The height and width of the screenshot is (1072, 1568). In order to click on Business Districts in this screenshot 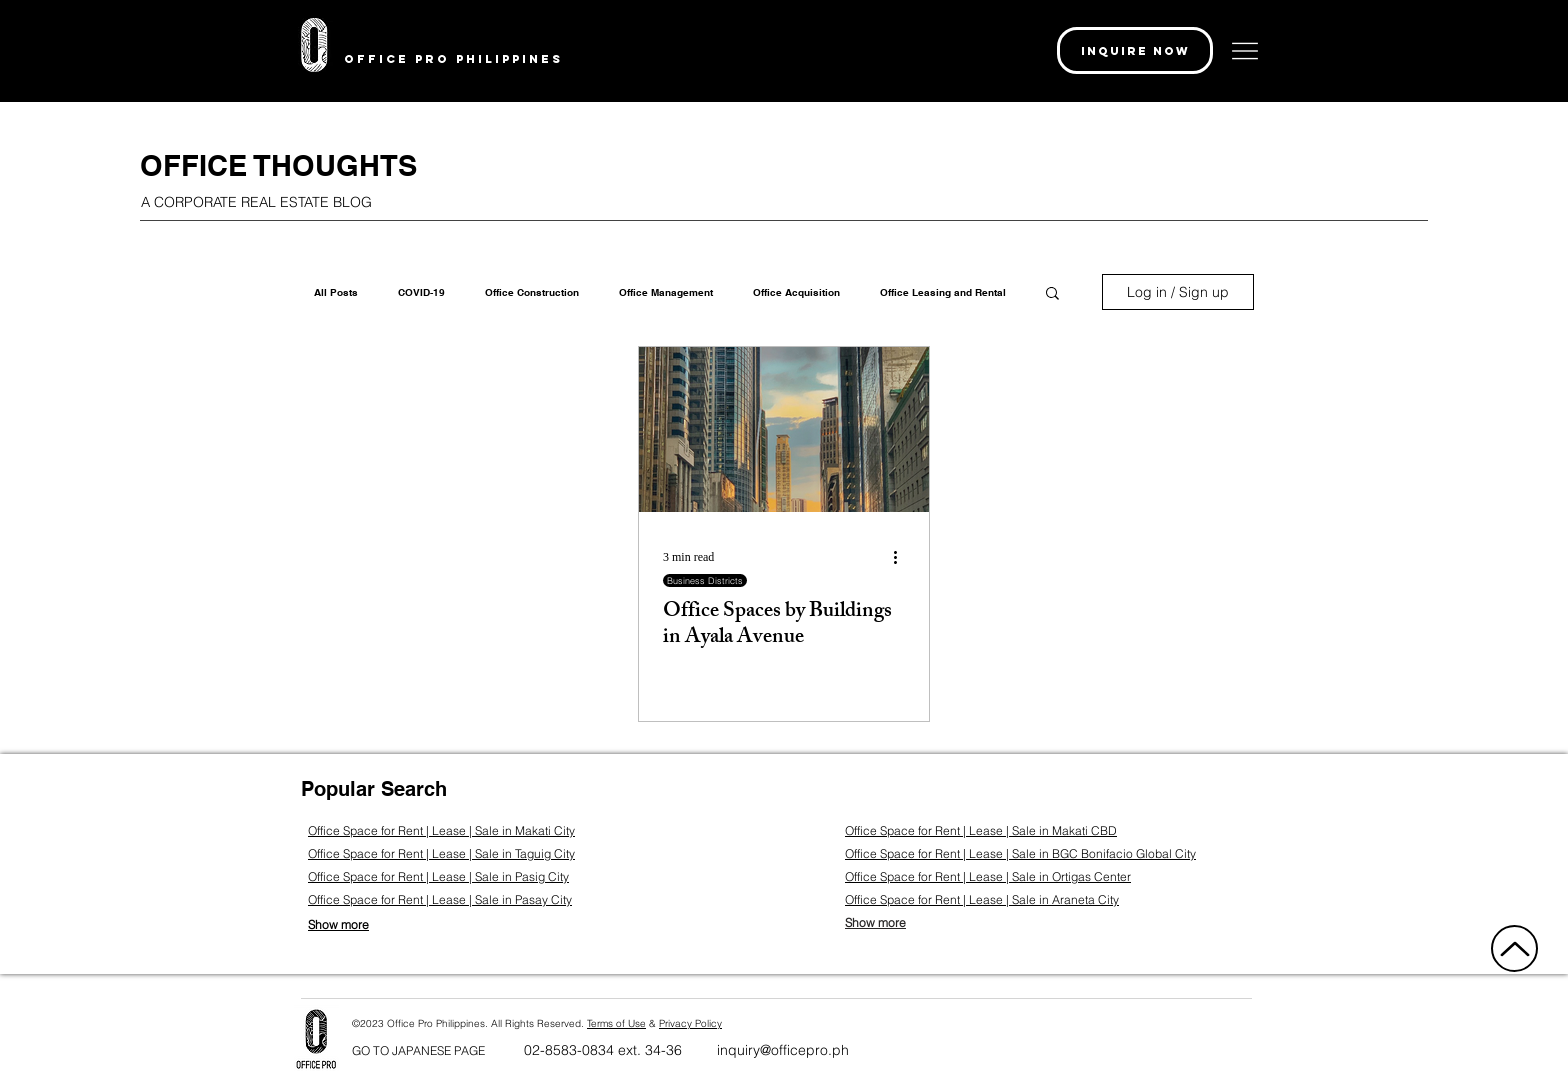, I will do `click(705, 580)`.